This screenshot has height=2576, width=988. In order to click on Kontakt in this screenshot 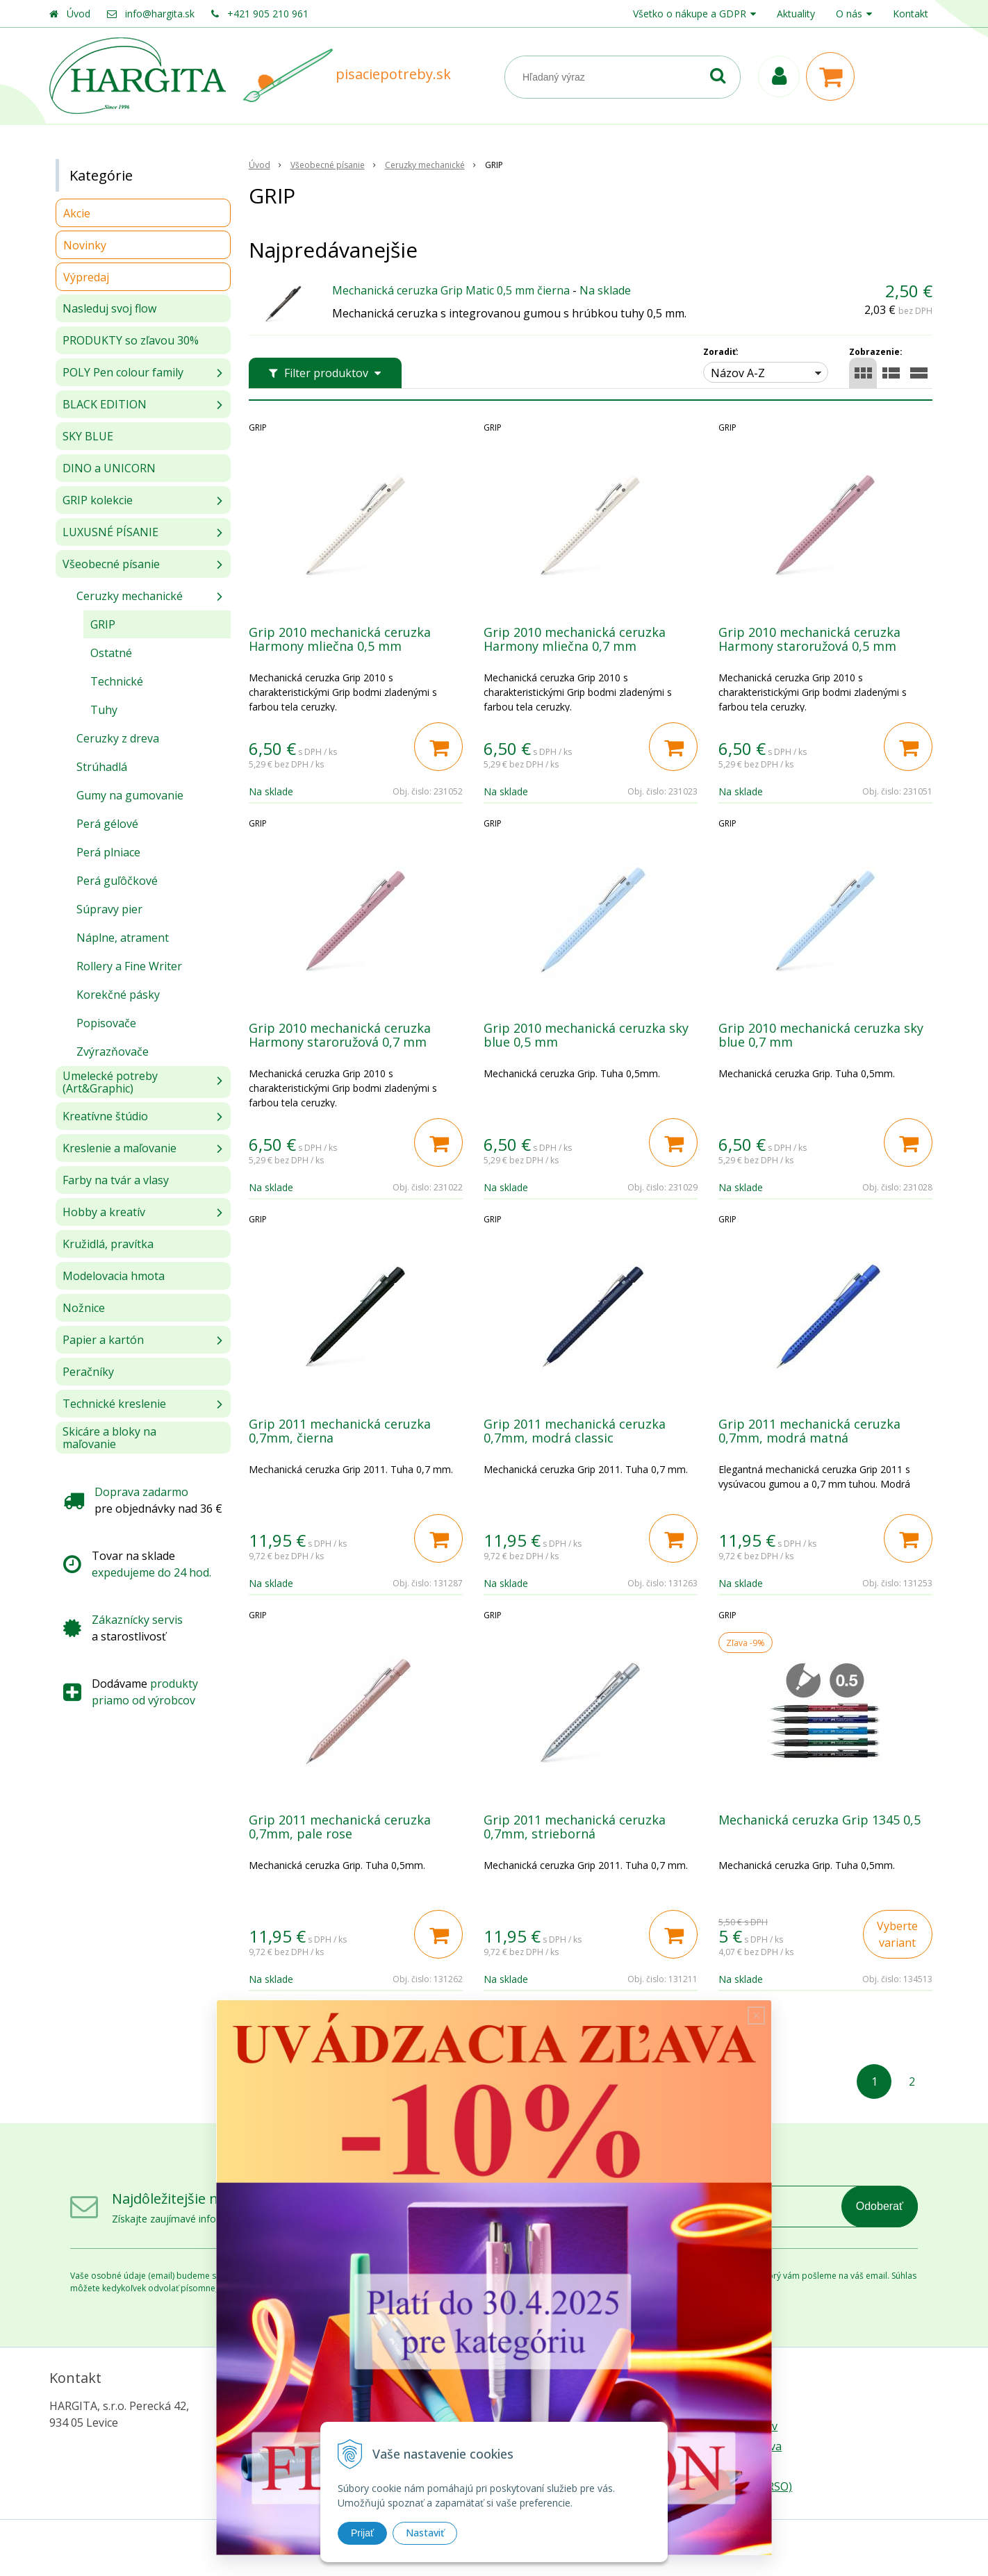, I will do `click(910, 13)`.